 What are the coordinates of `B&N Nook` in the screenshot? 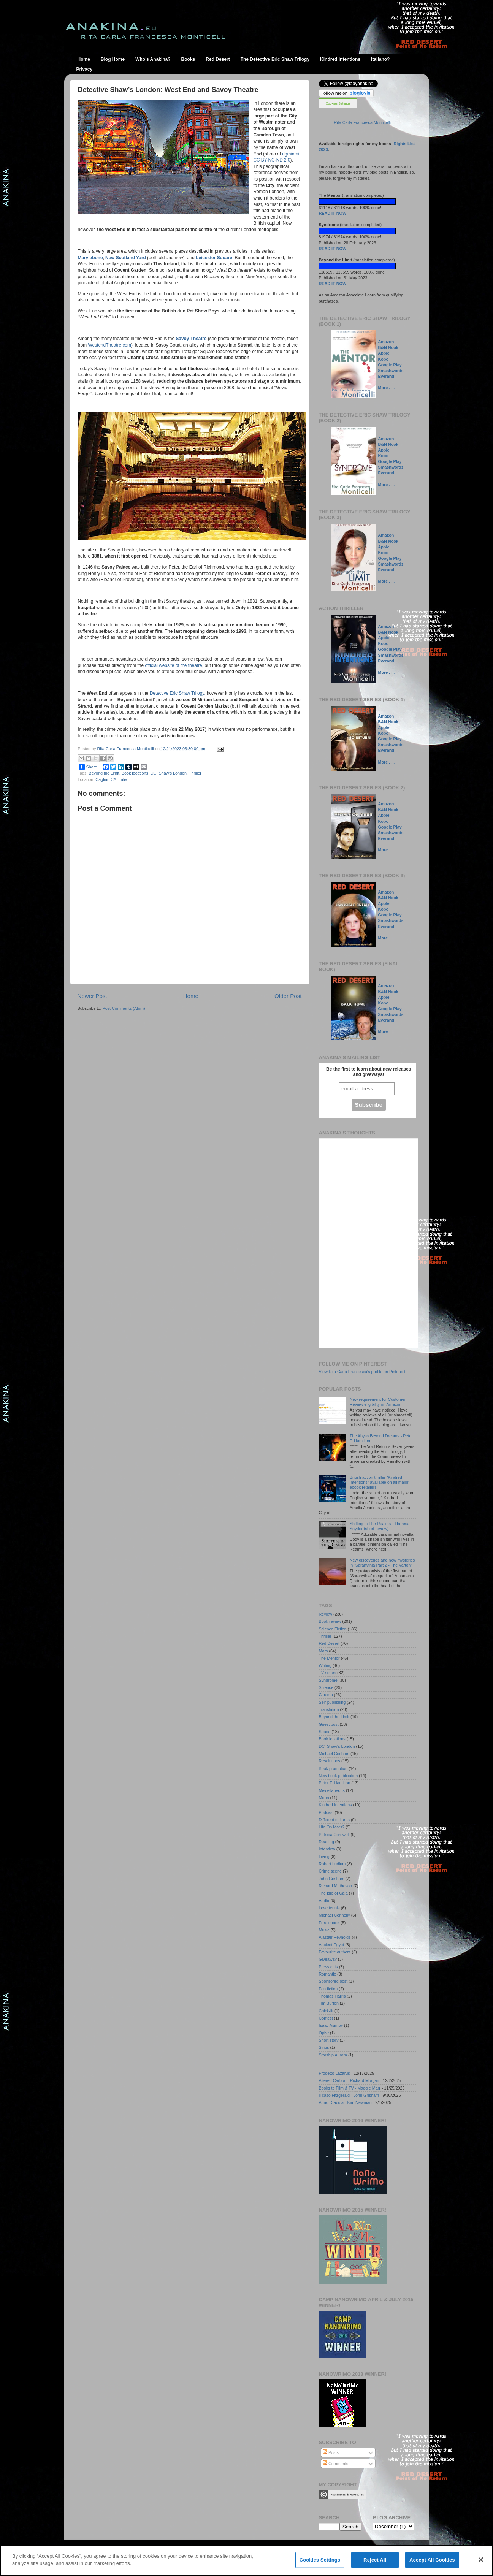 It's located at (388, 347).